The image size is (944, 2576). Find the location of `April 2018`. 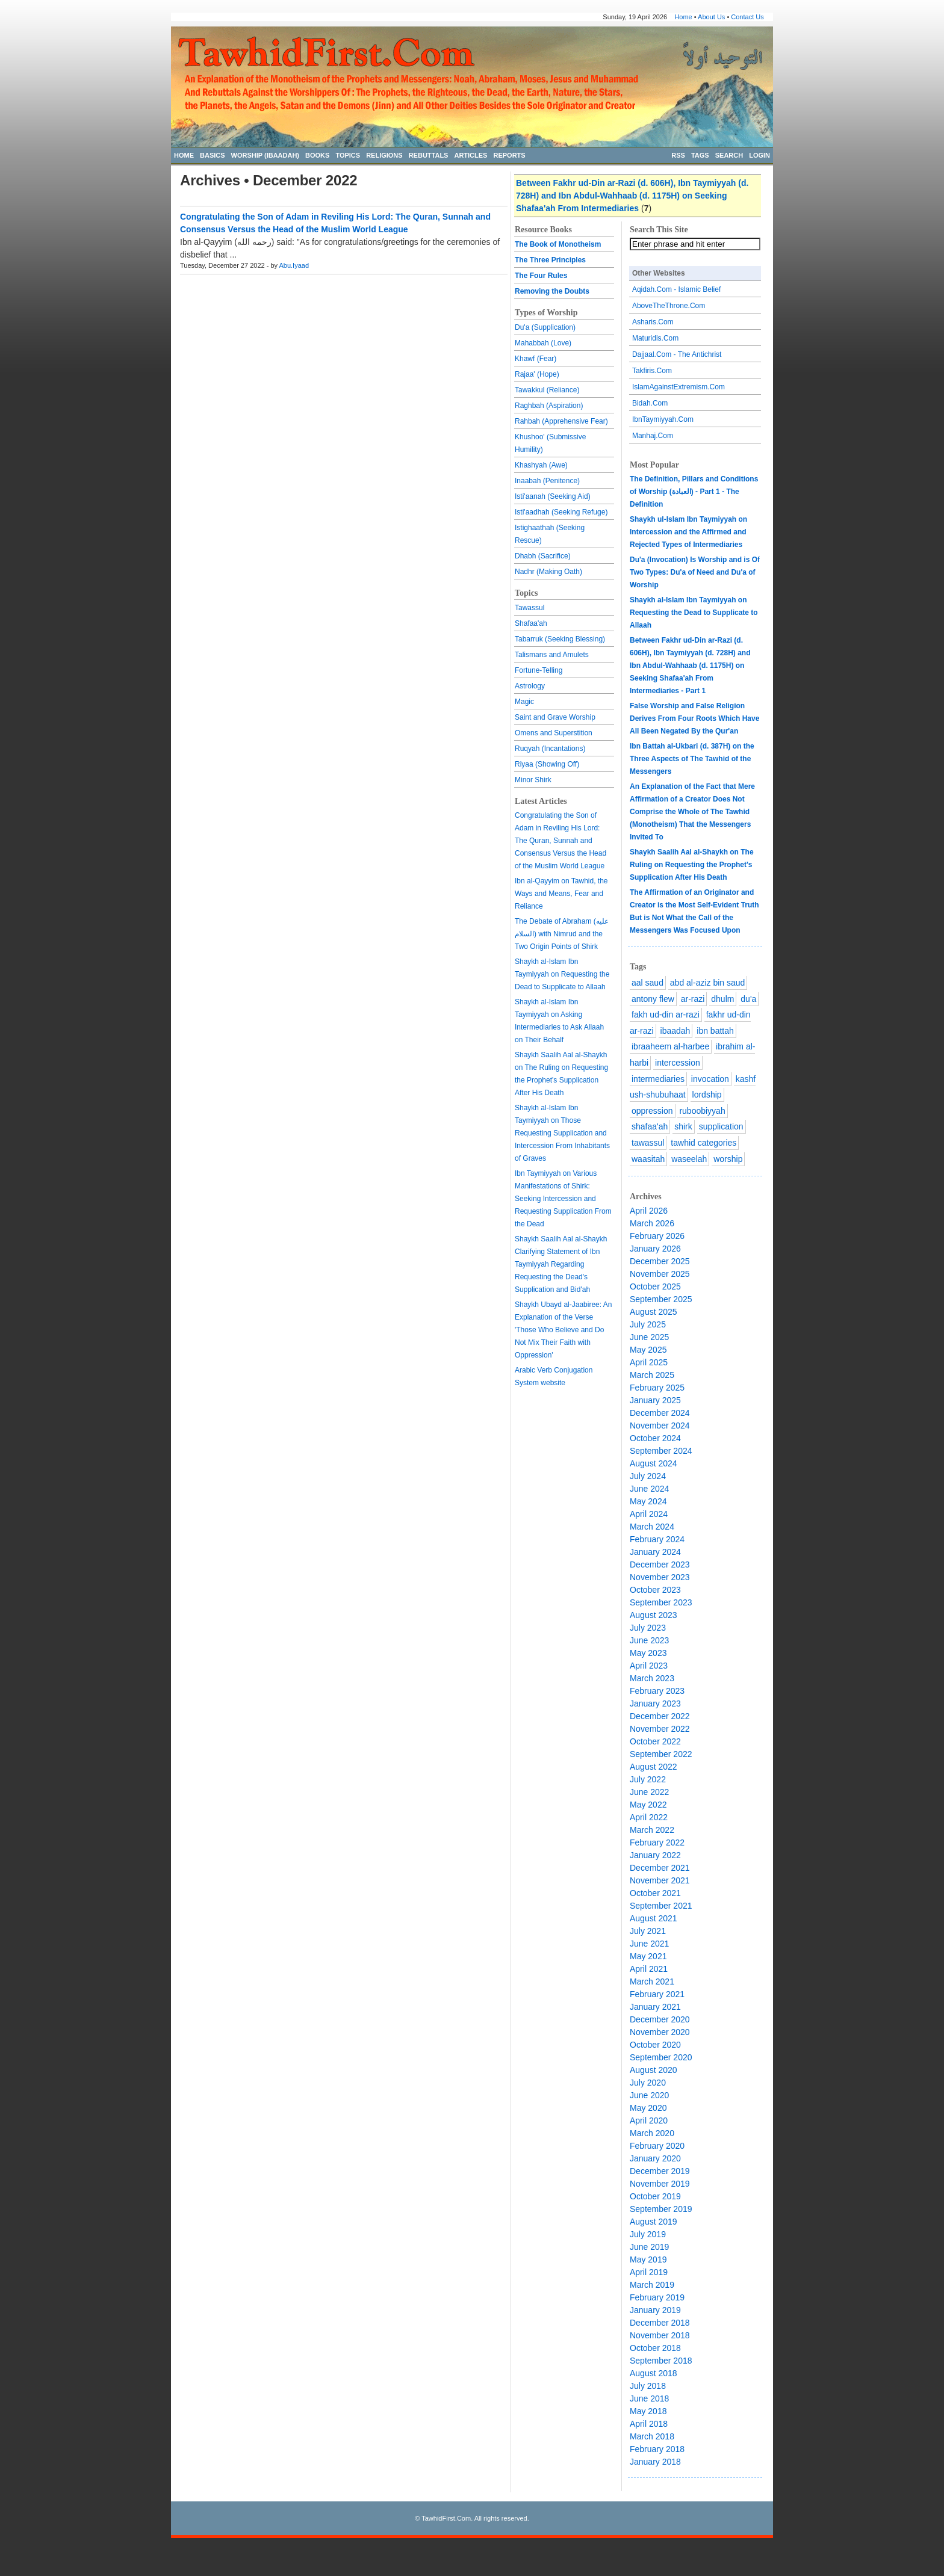

April 2018 is located at coordinates (649, 2424).